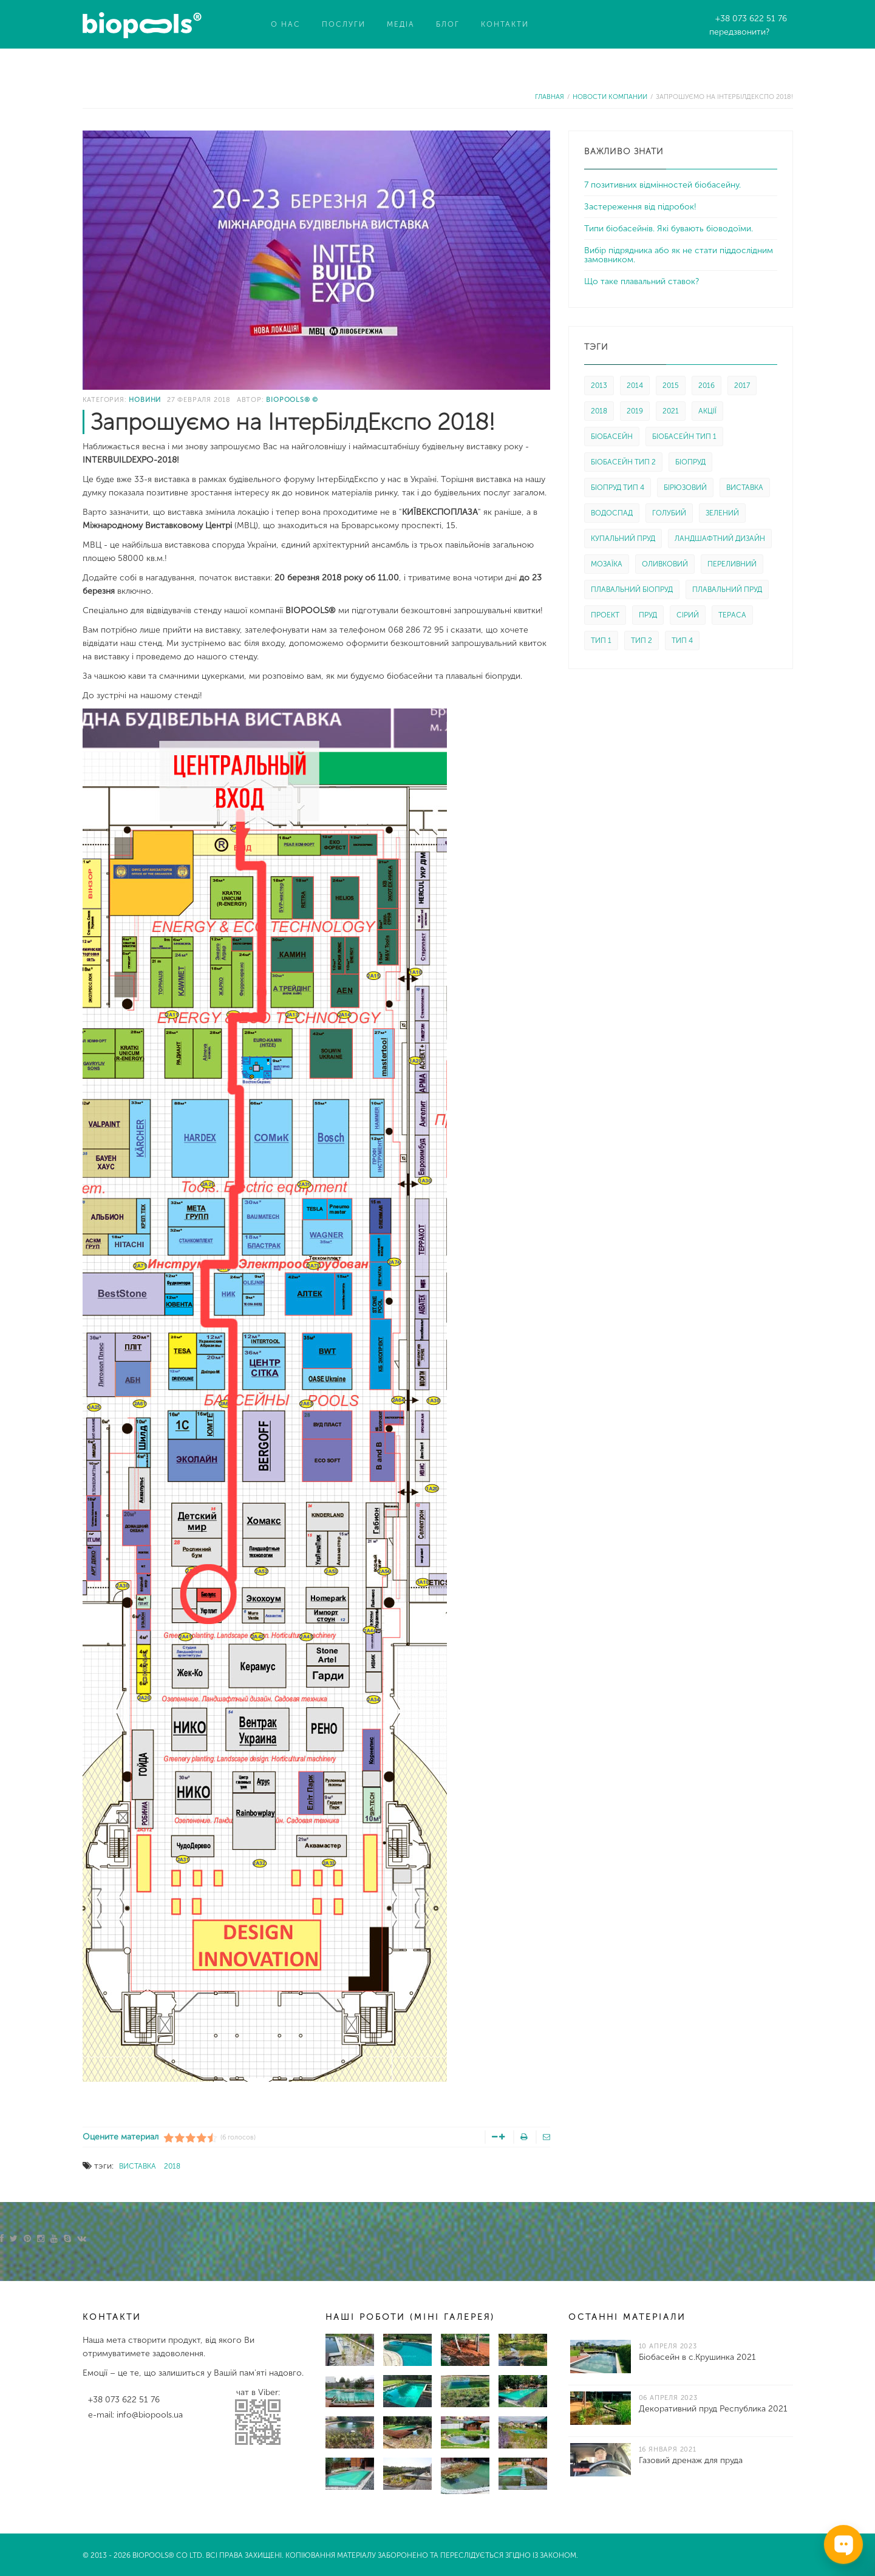 This screenshot has height=2576, width=875. I want to click on 2013, so click(599, 385).